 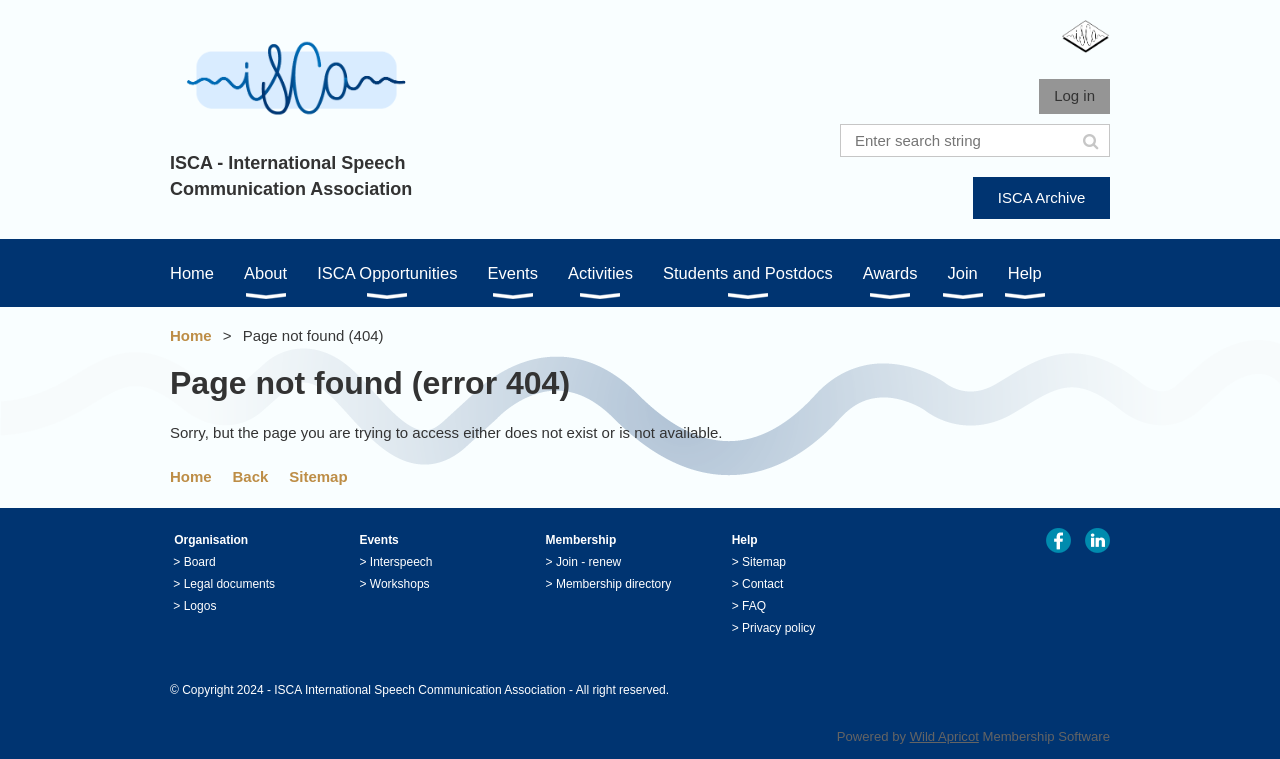 I want to click on Interspeech, so click(x=401, y=562).